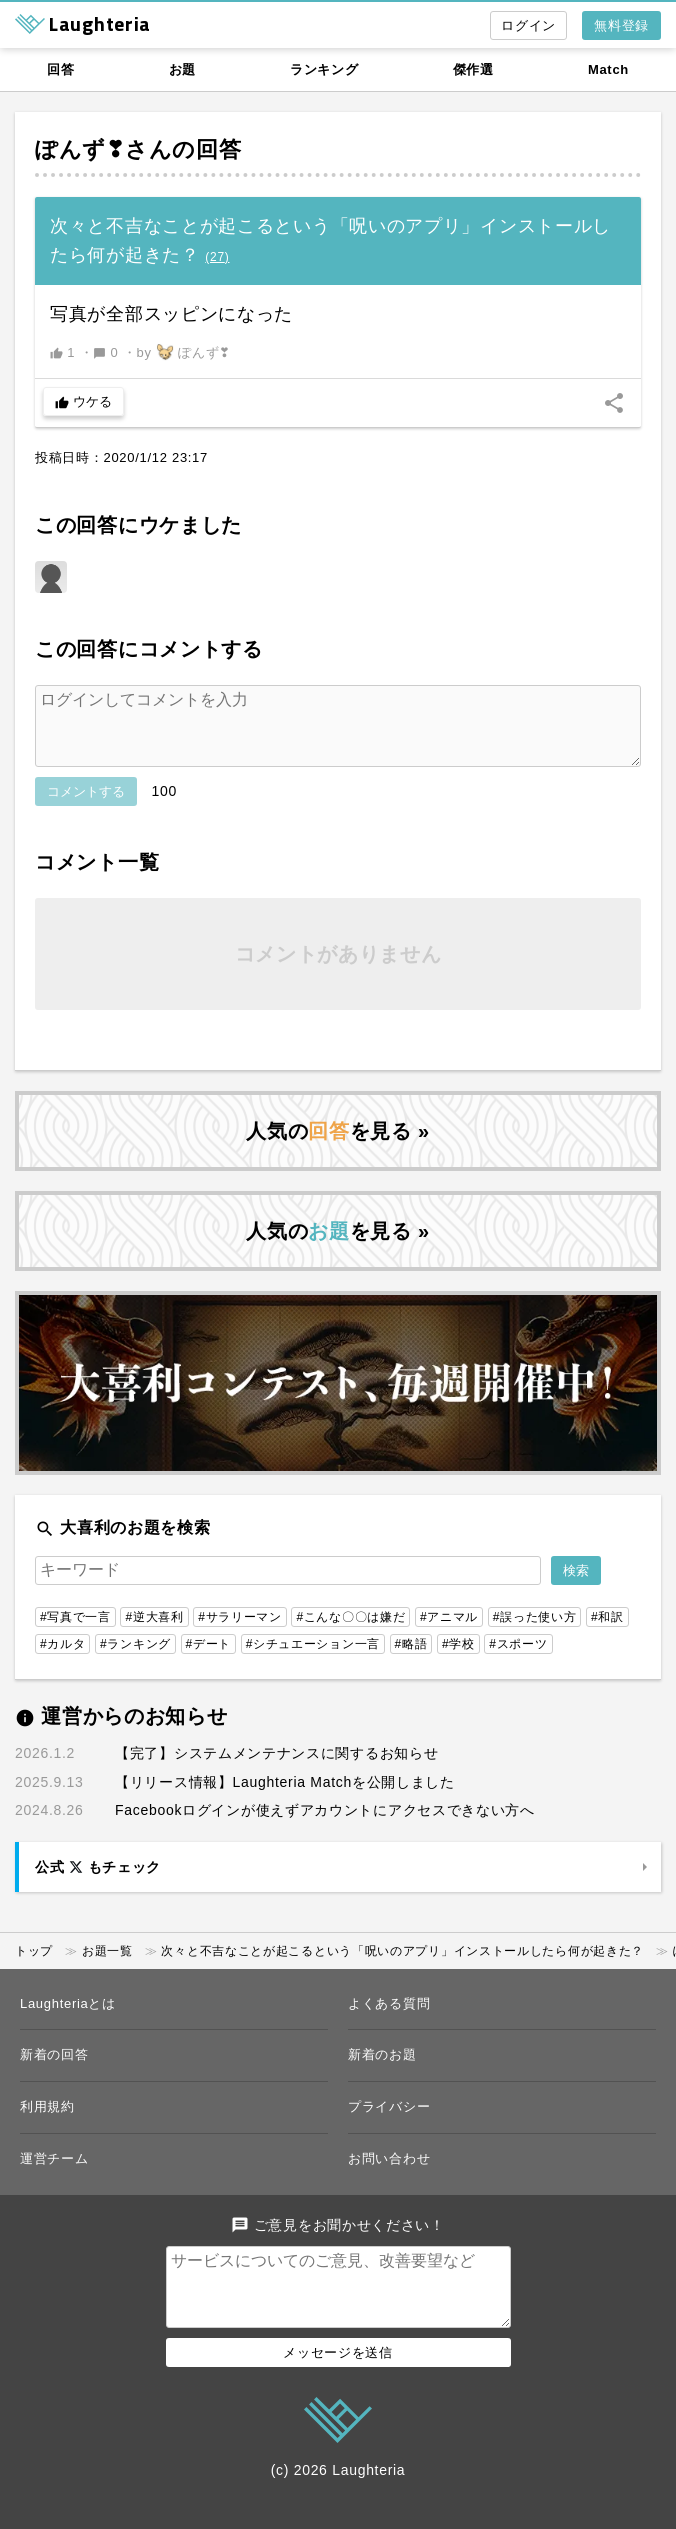 This screenshot has height=2529, width=676. Describe the element at coordinates (402, 1967) in the screenshot. I see `次々と不吉なことが起こるという「呪いのアプリ」インストールしたら何が起きた？` at that location.